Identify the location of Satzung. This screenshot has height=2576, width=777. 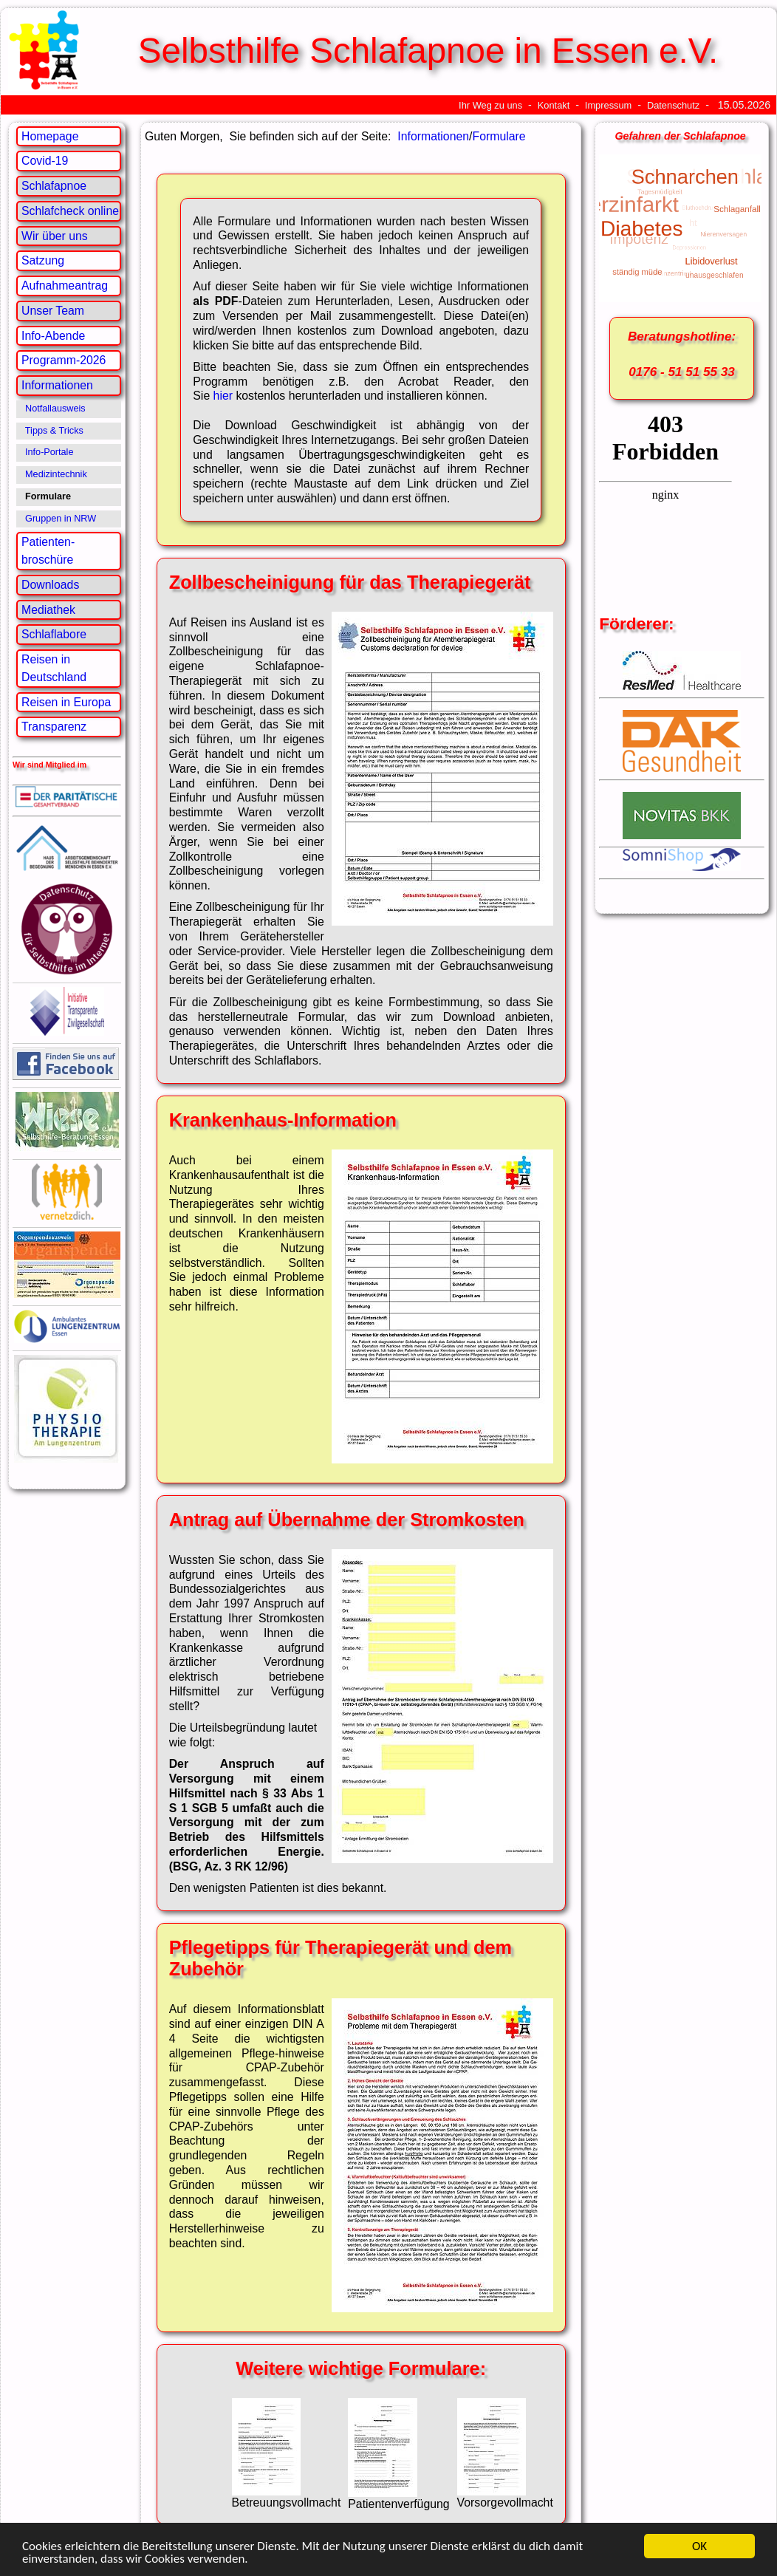
(42, 260).